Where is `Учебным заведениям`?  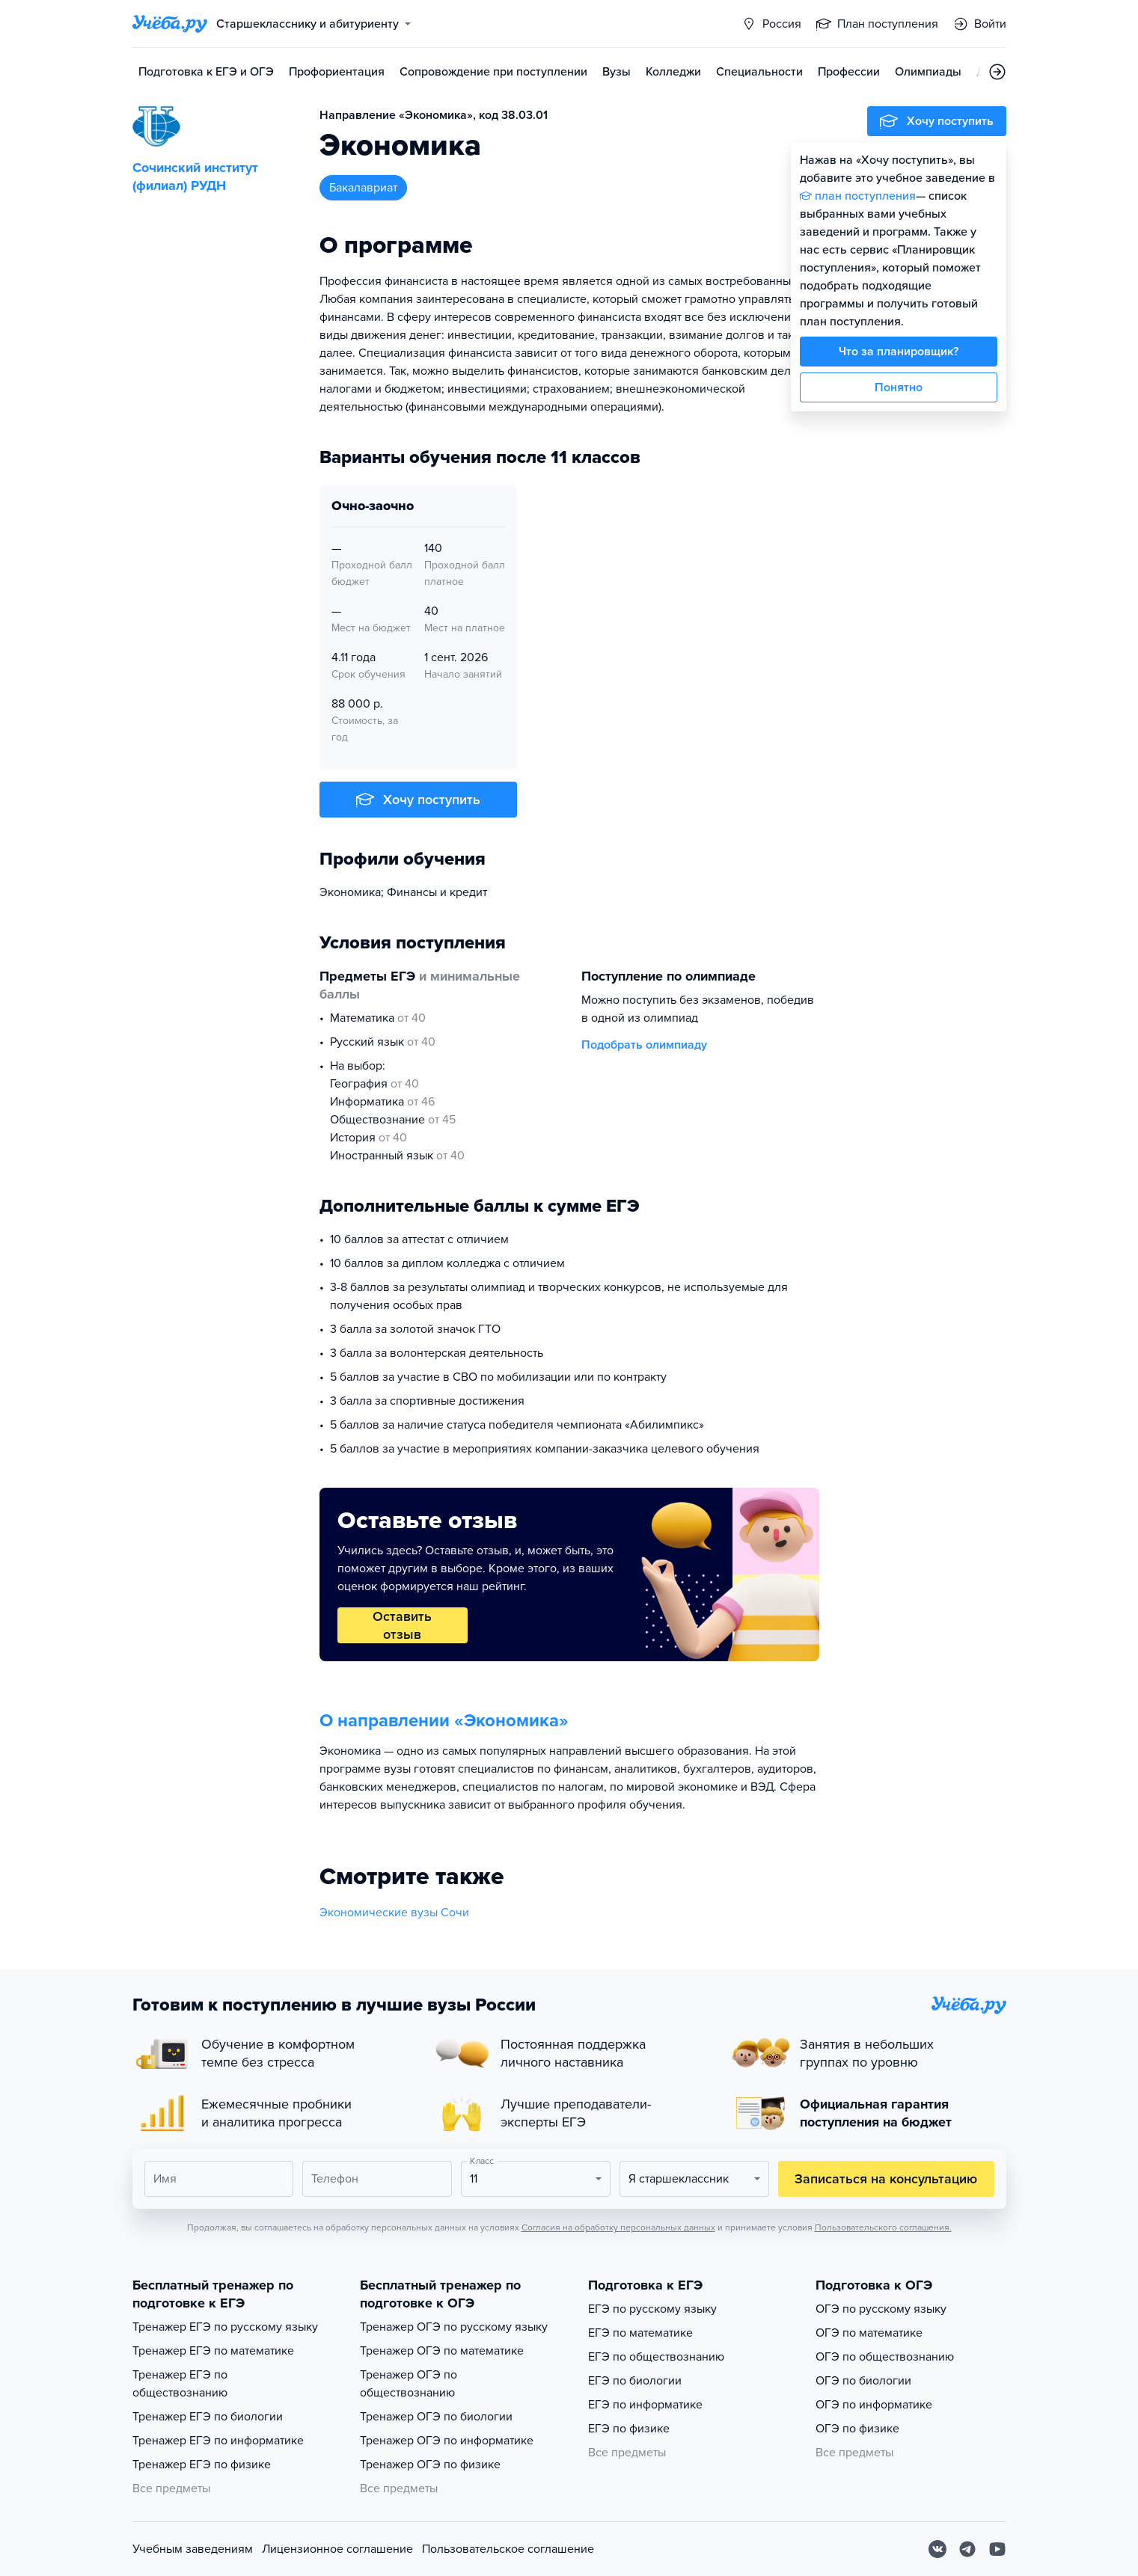 Учебным заведениям is located at coordinates (192, 2549).